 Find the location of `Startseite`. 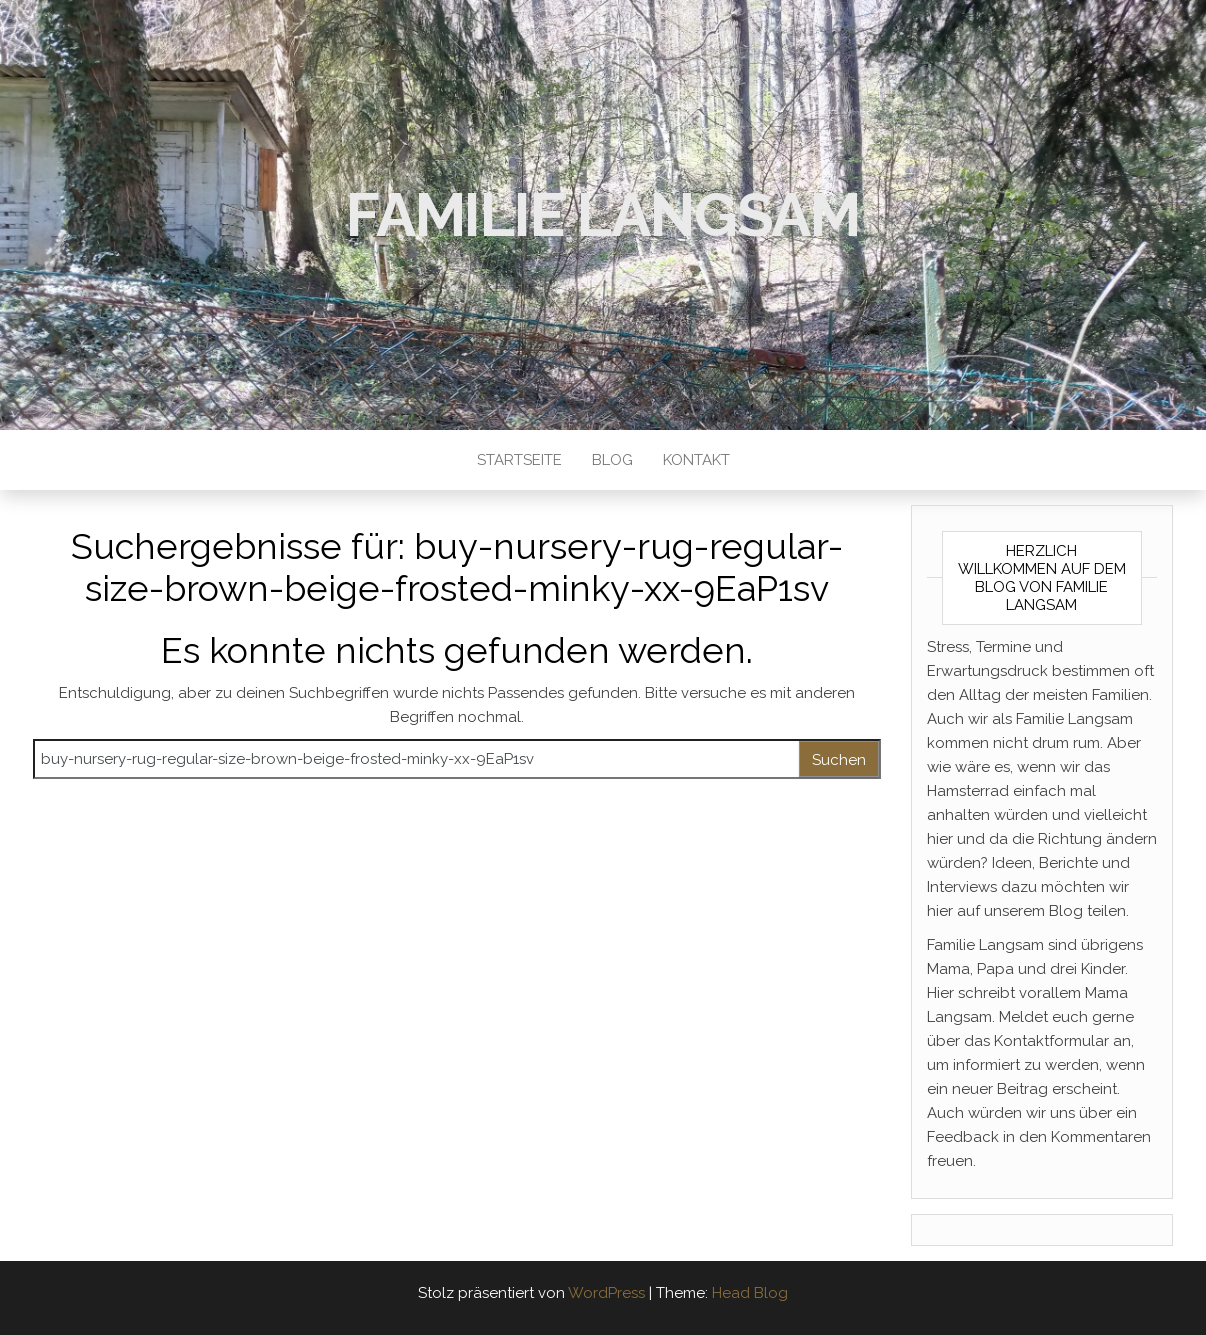

Startseite is located at coordinates (519, 460).